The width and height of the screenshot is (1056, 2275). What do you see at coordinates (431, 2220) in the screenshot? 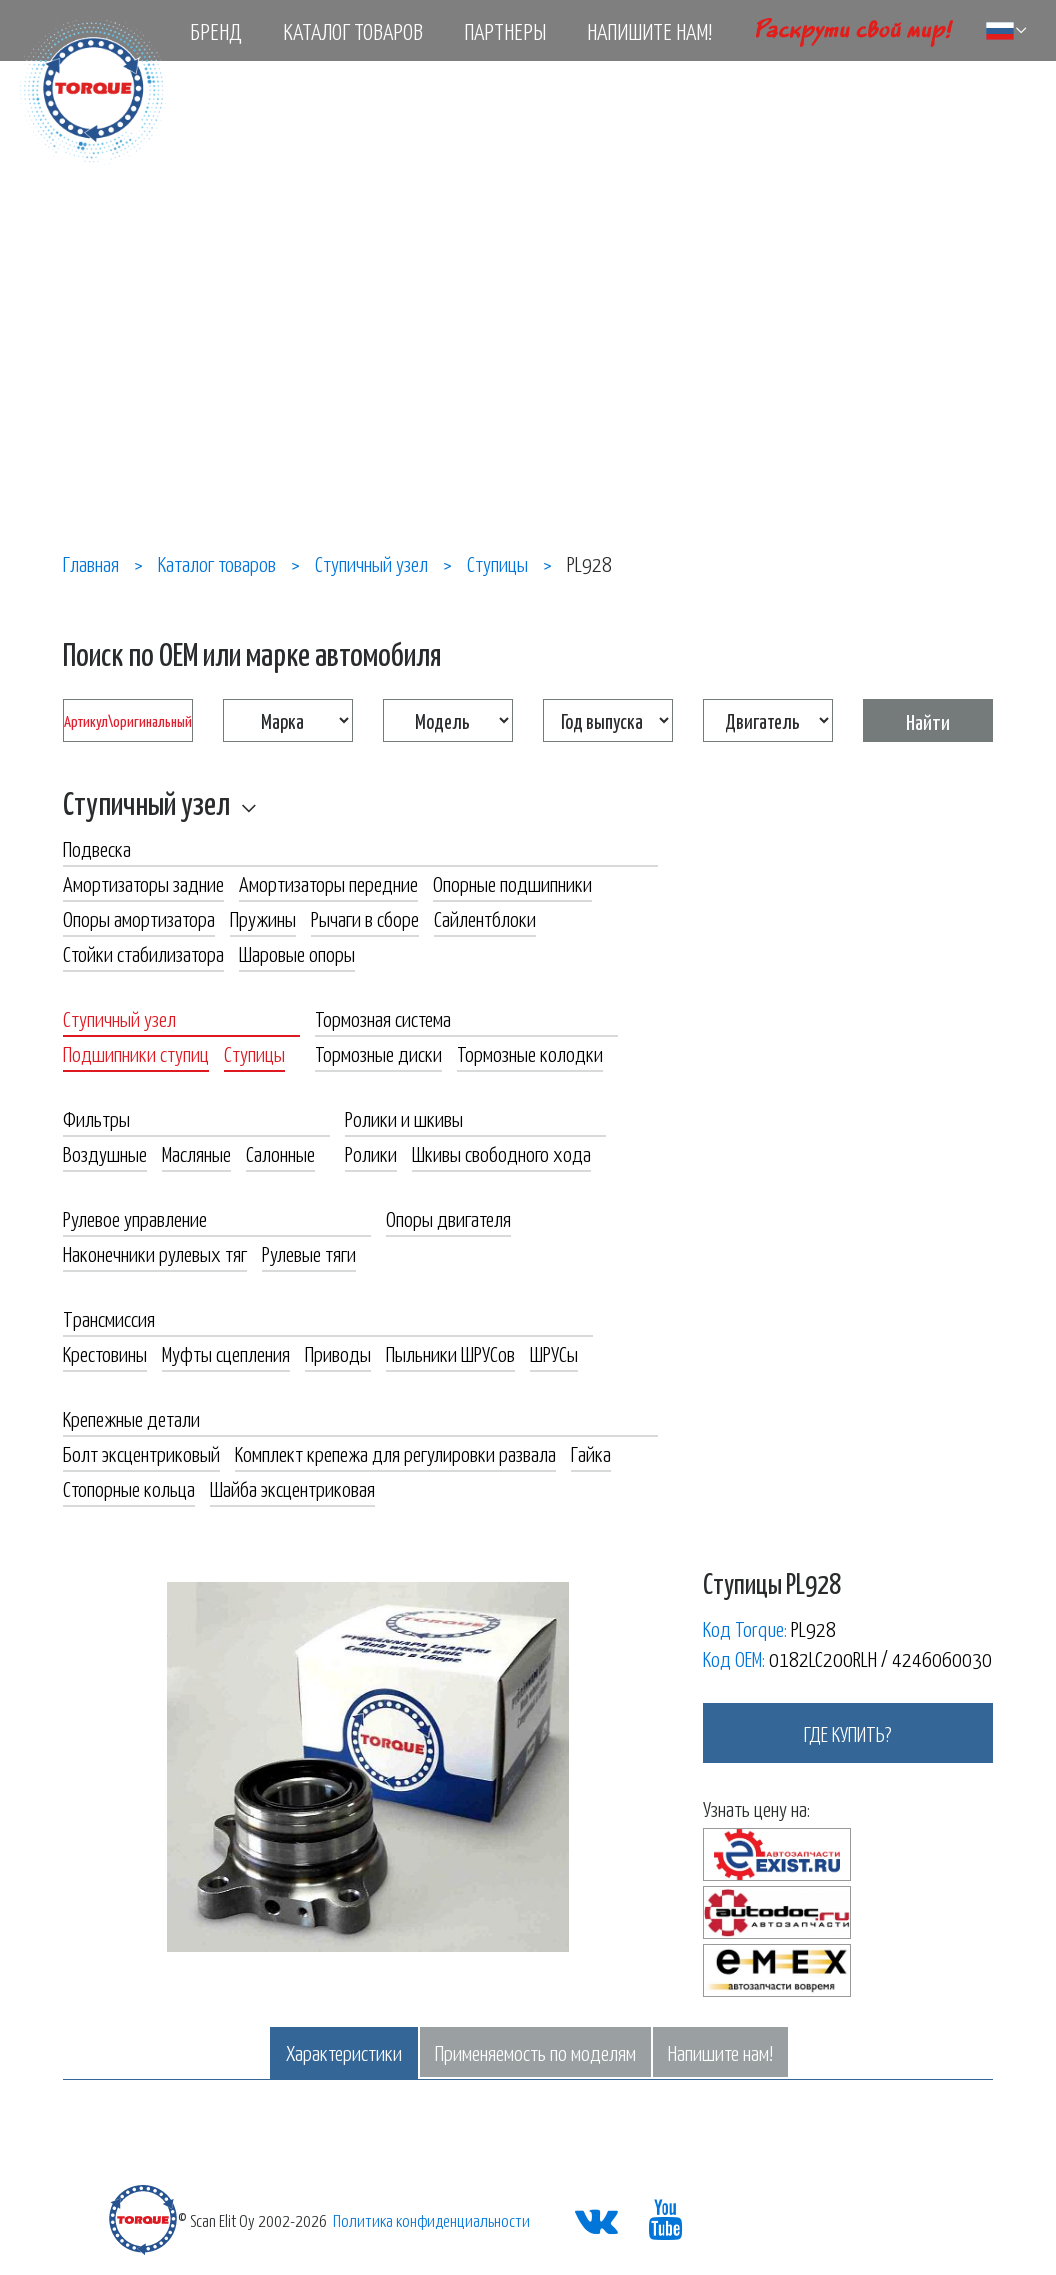
I see `Политика конфиденциальности` at bounding box center [431, 2220].